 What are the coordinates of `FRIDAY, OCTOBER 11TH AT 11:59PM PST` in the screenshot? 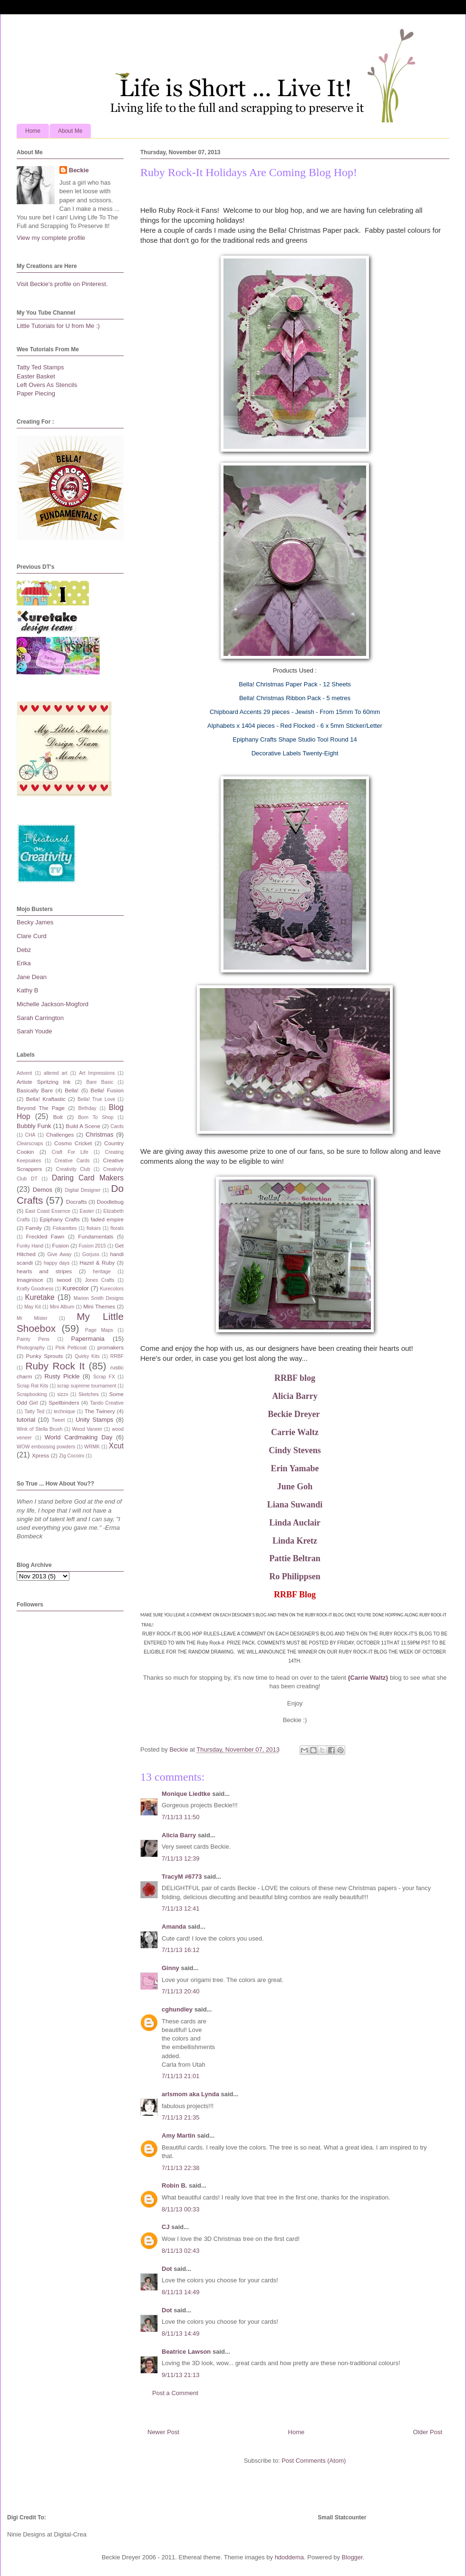 It's located at (383, 1642).